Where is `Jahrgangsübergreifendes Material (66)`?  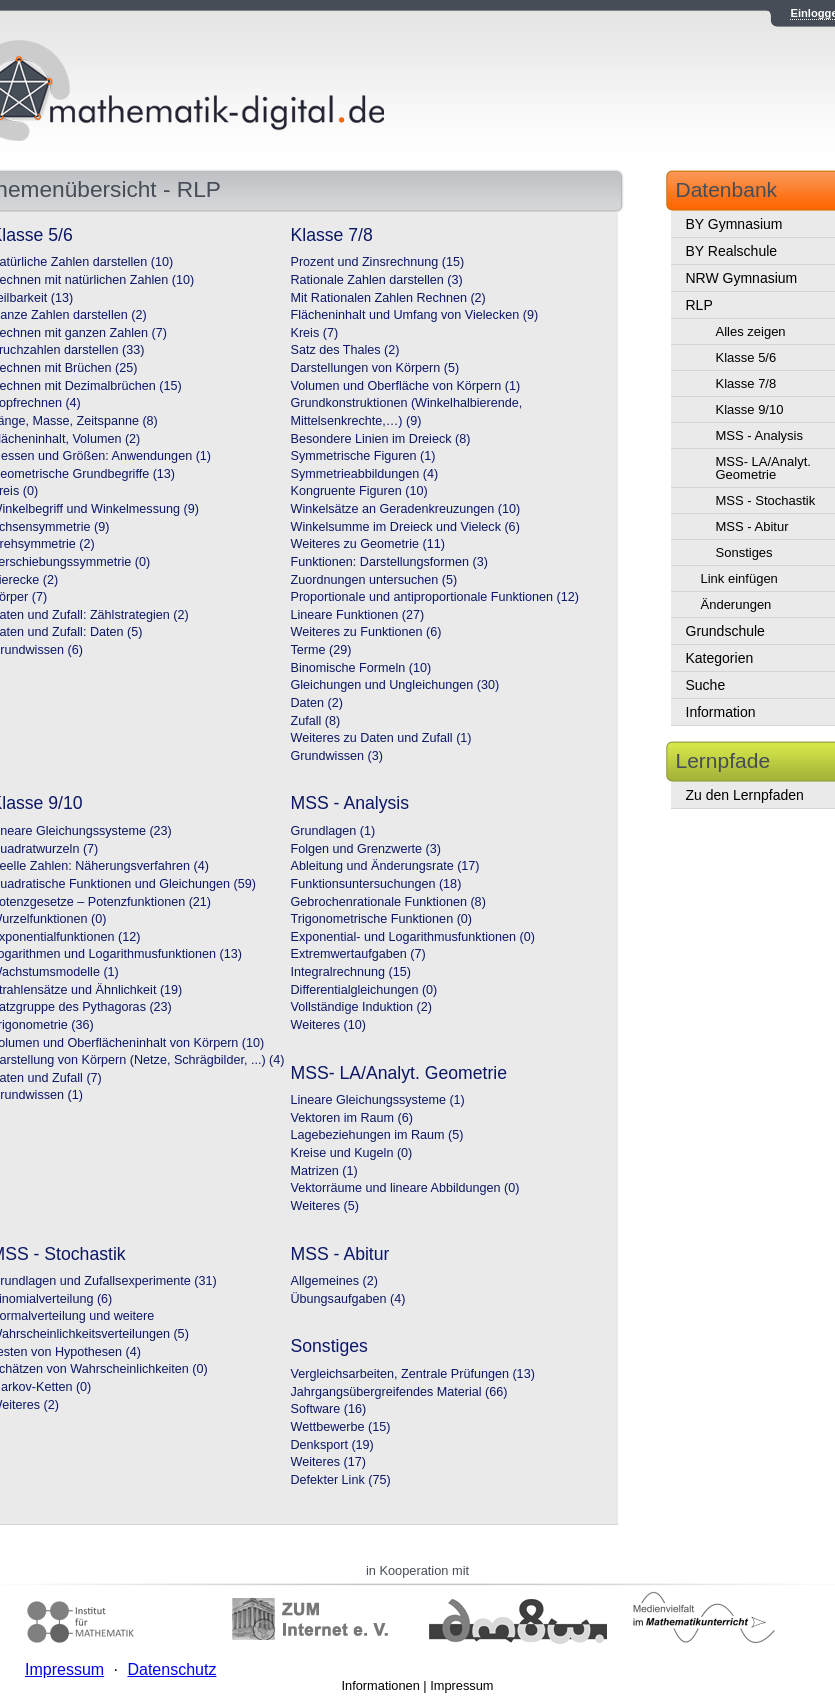 Jahrgangsübergreifendes Material (66) is located at coordinates (399, 1392).